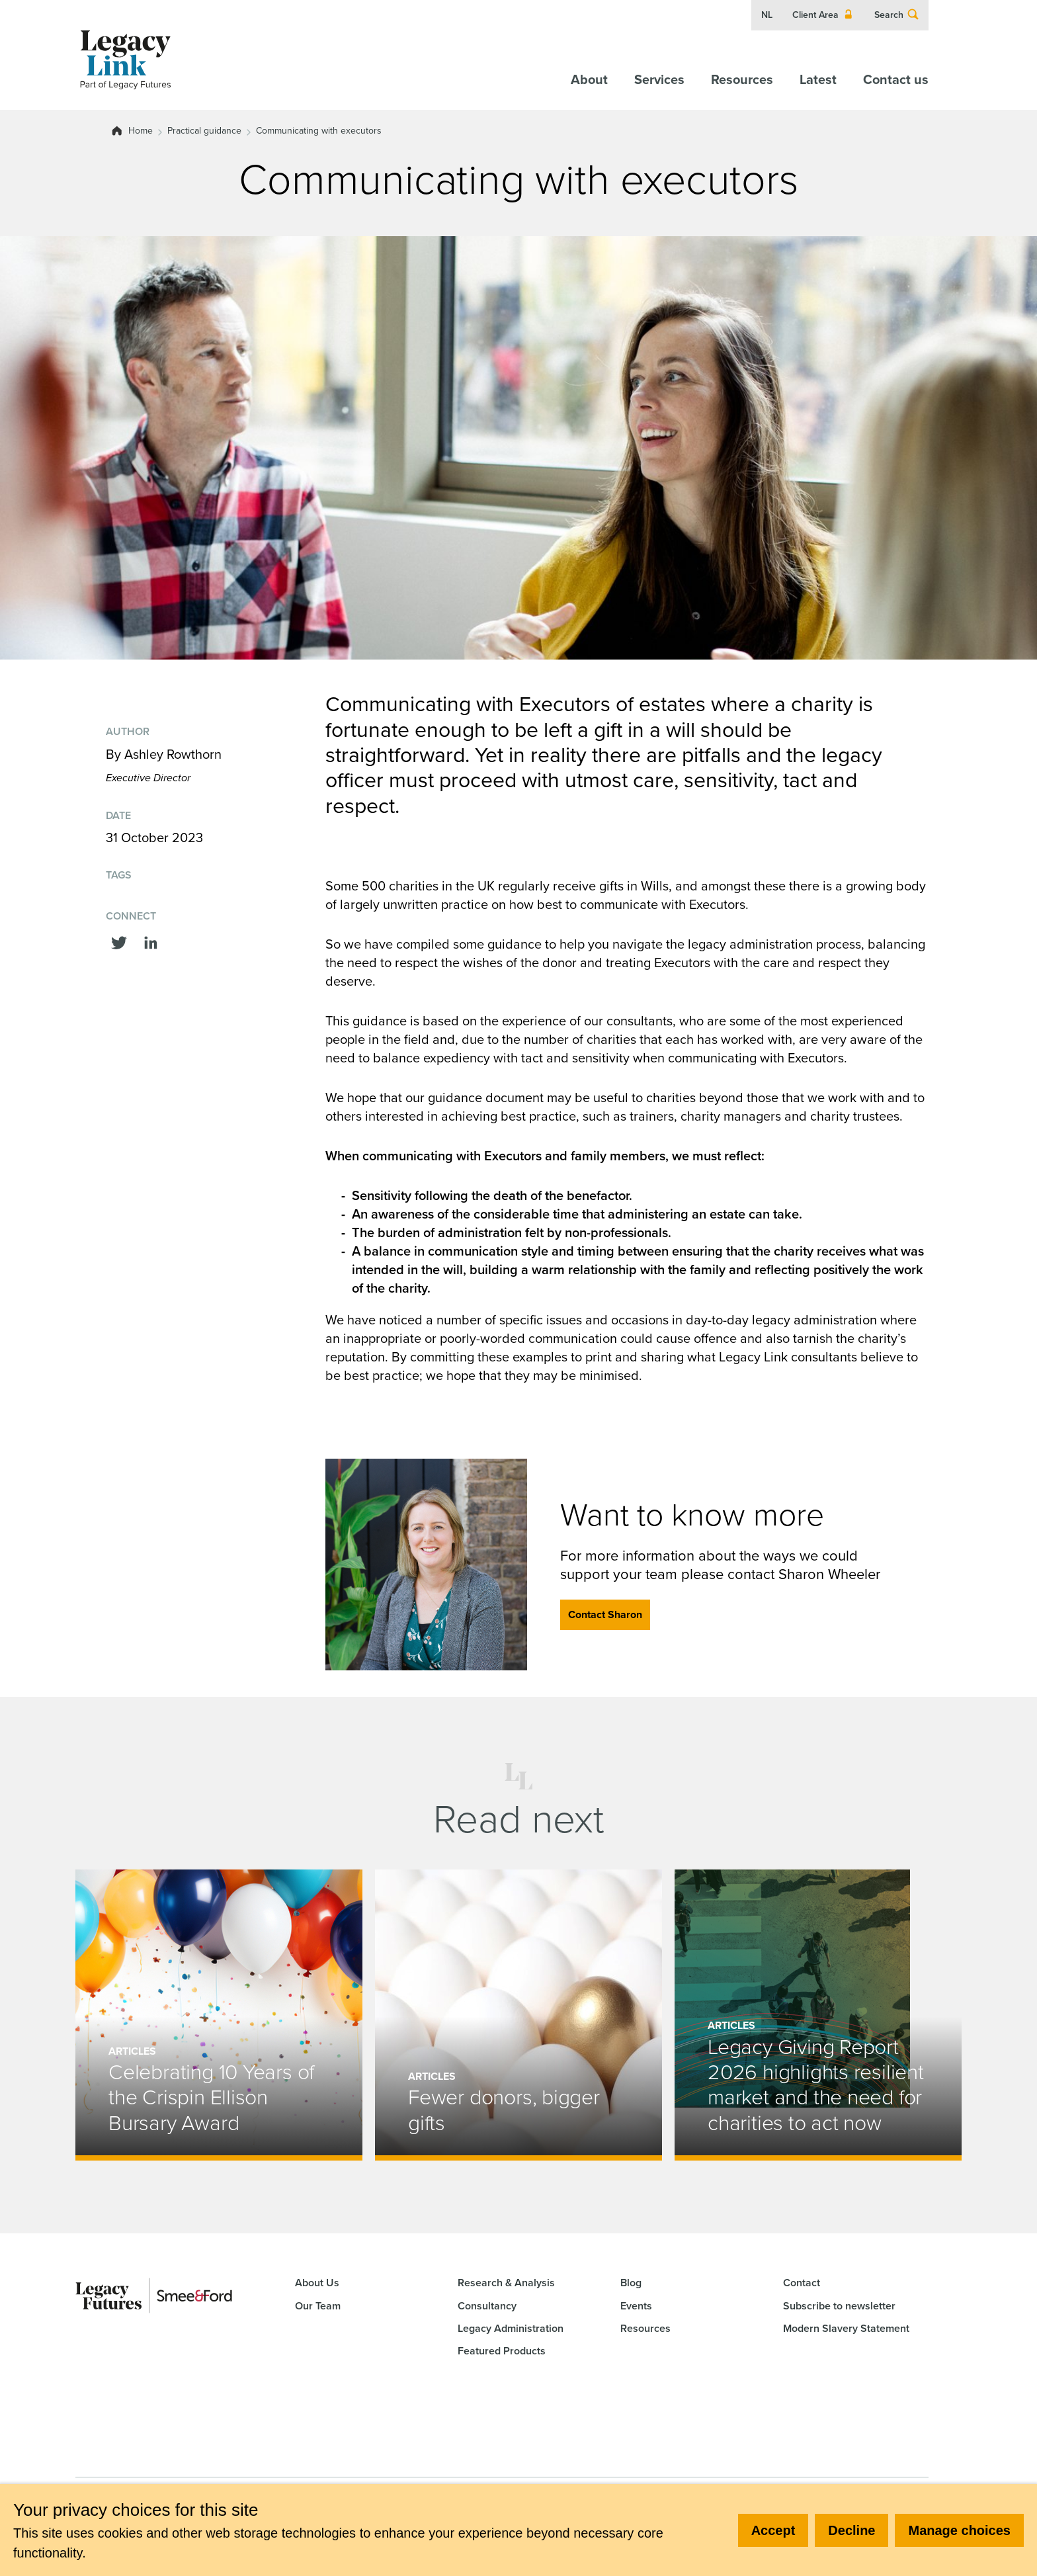  I want to click on Fewer donors, bigger gifts, so click(504, 2109).